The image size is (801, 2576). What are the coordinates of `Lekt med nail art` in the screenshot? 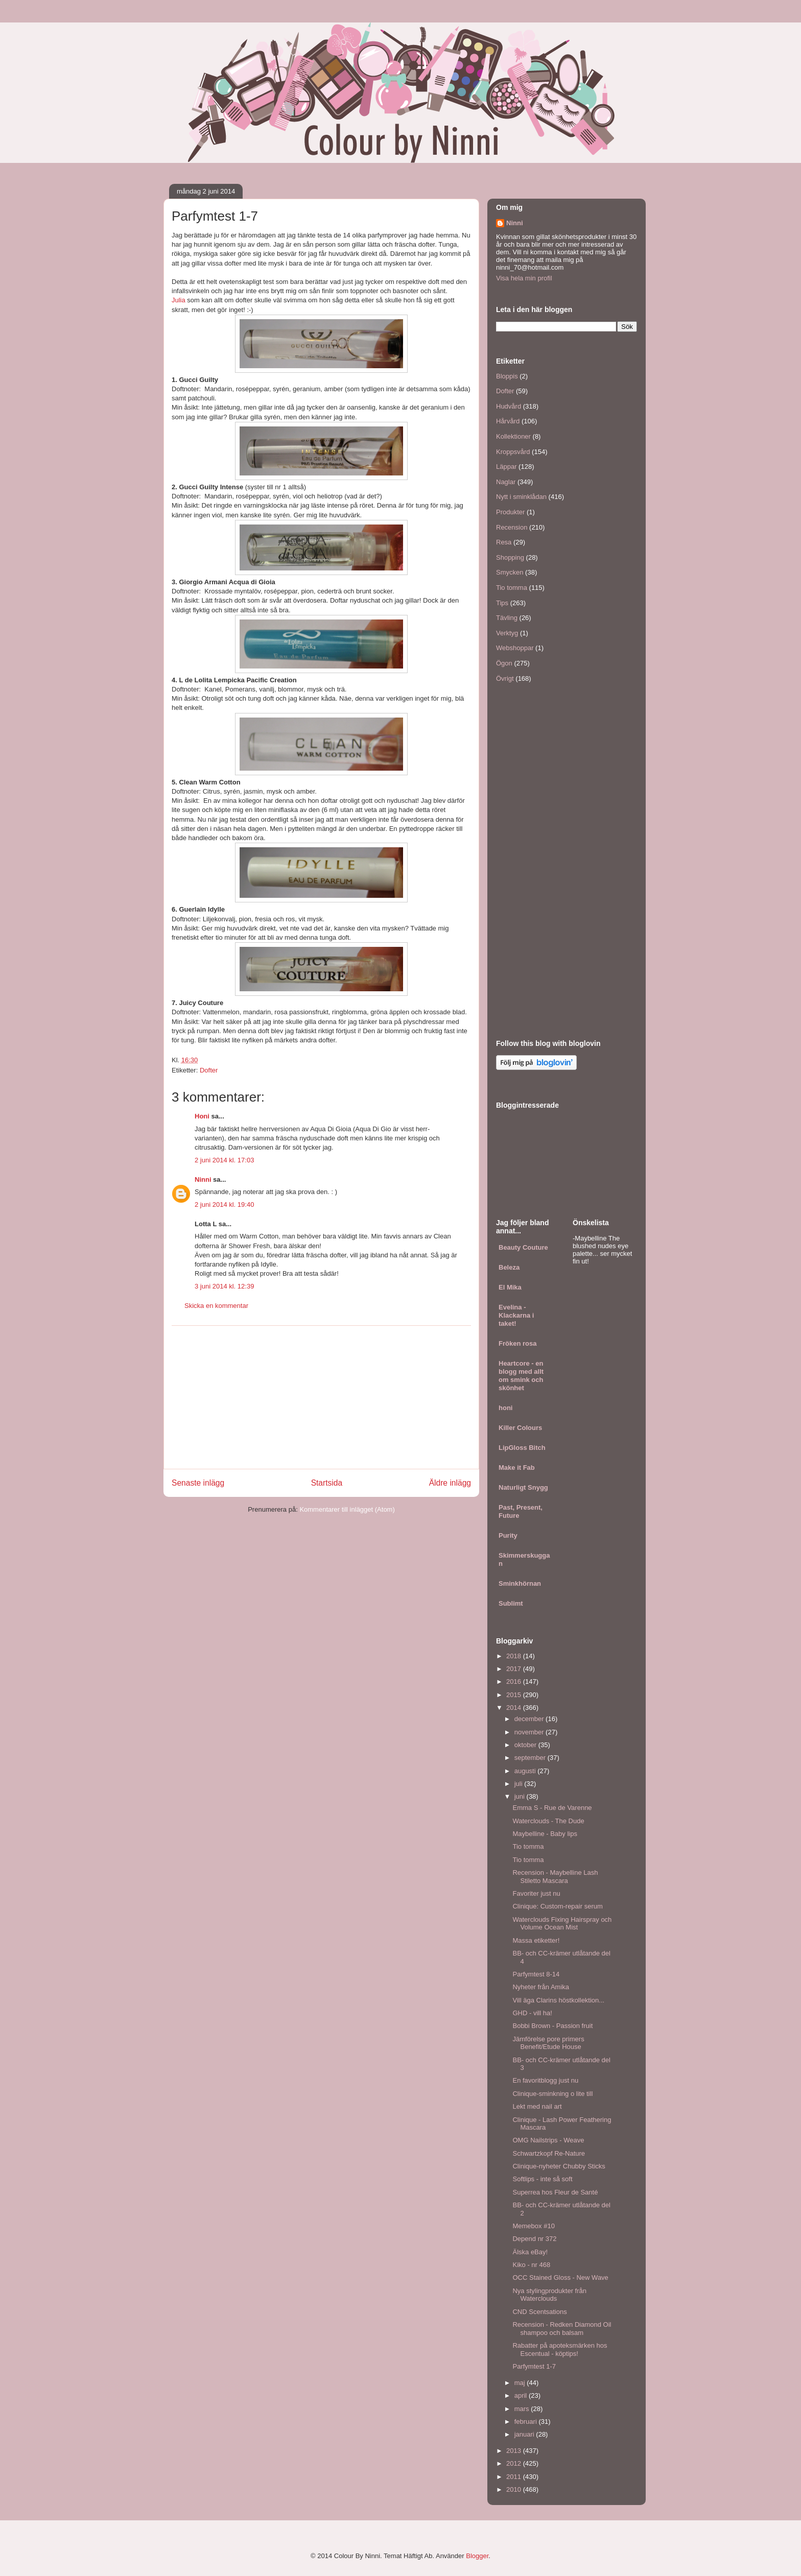 It's located at (536, 2106).